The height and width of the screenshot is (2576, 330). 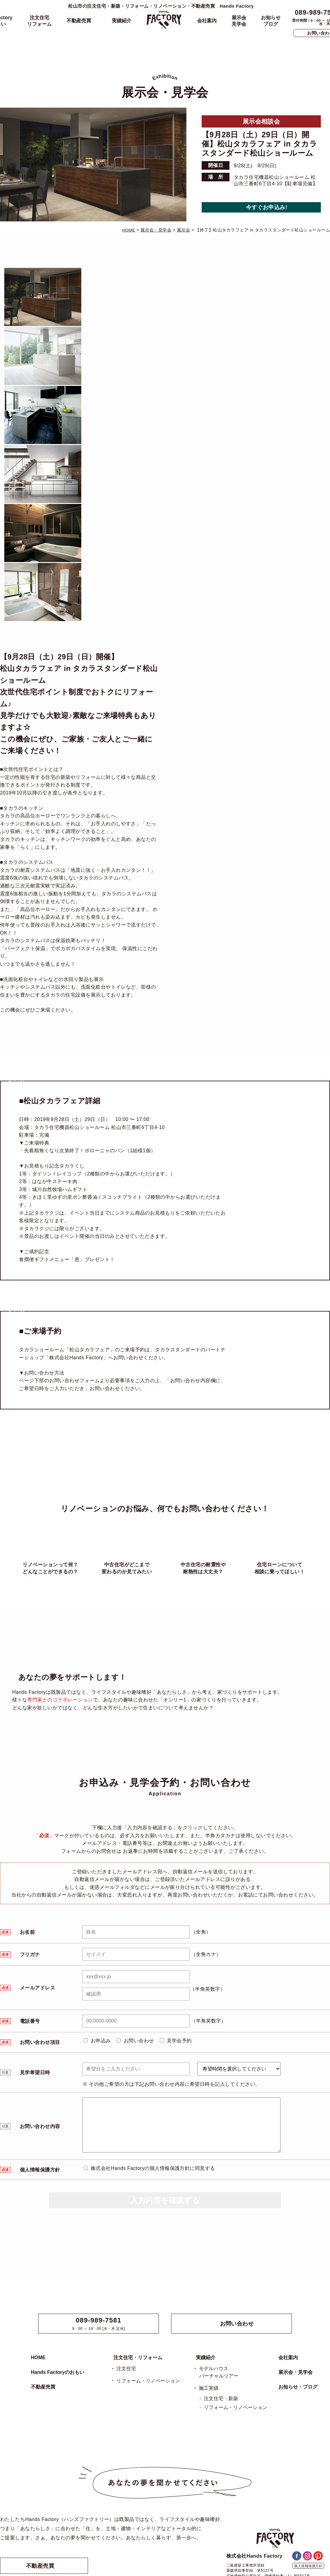 What do you see at coordinates (57, 2372) in the screenshot?
I see `Hands Factoryのおもい` at bounding box center [57, 2372].